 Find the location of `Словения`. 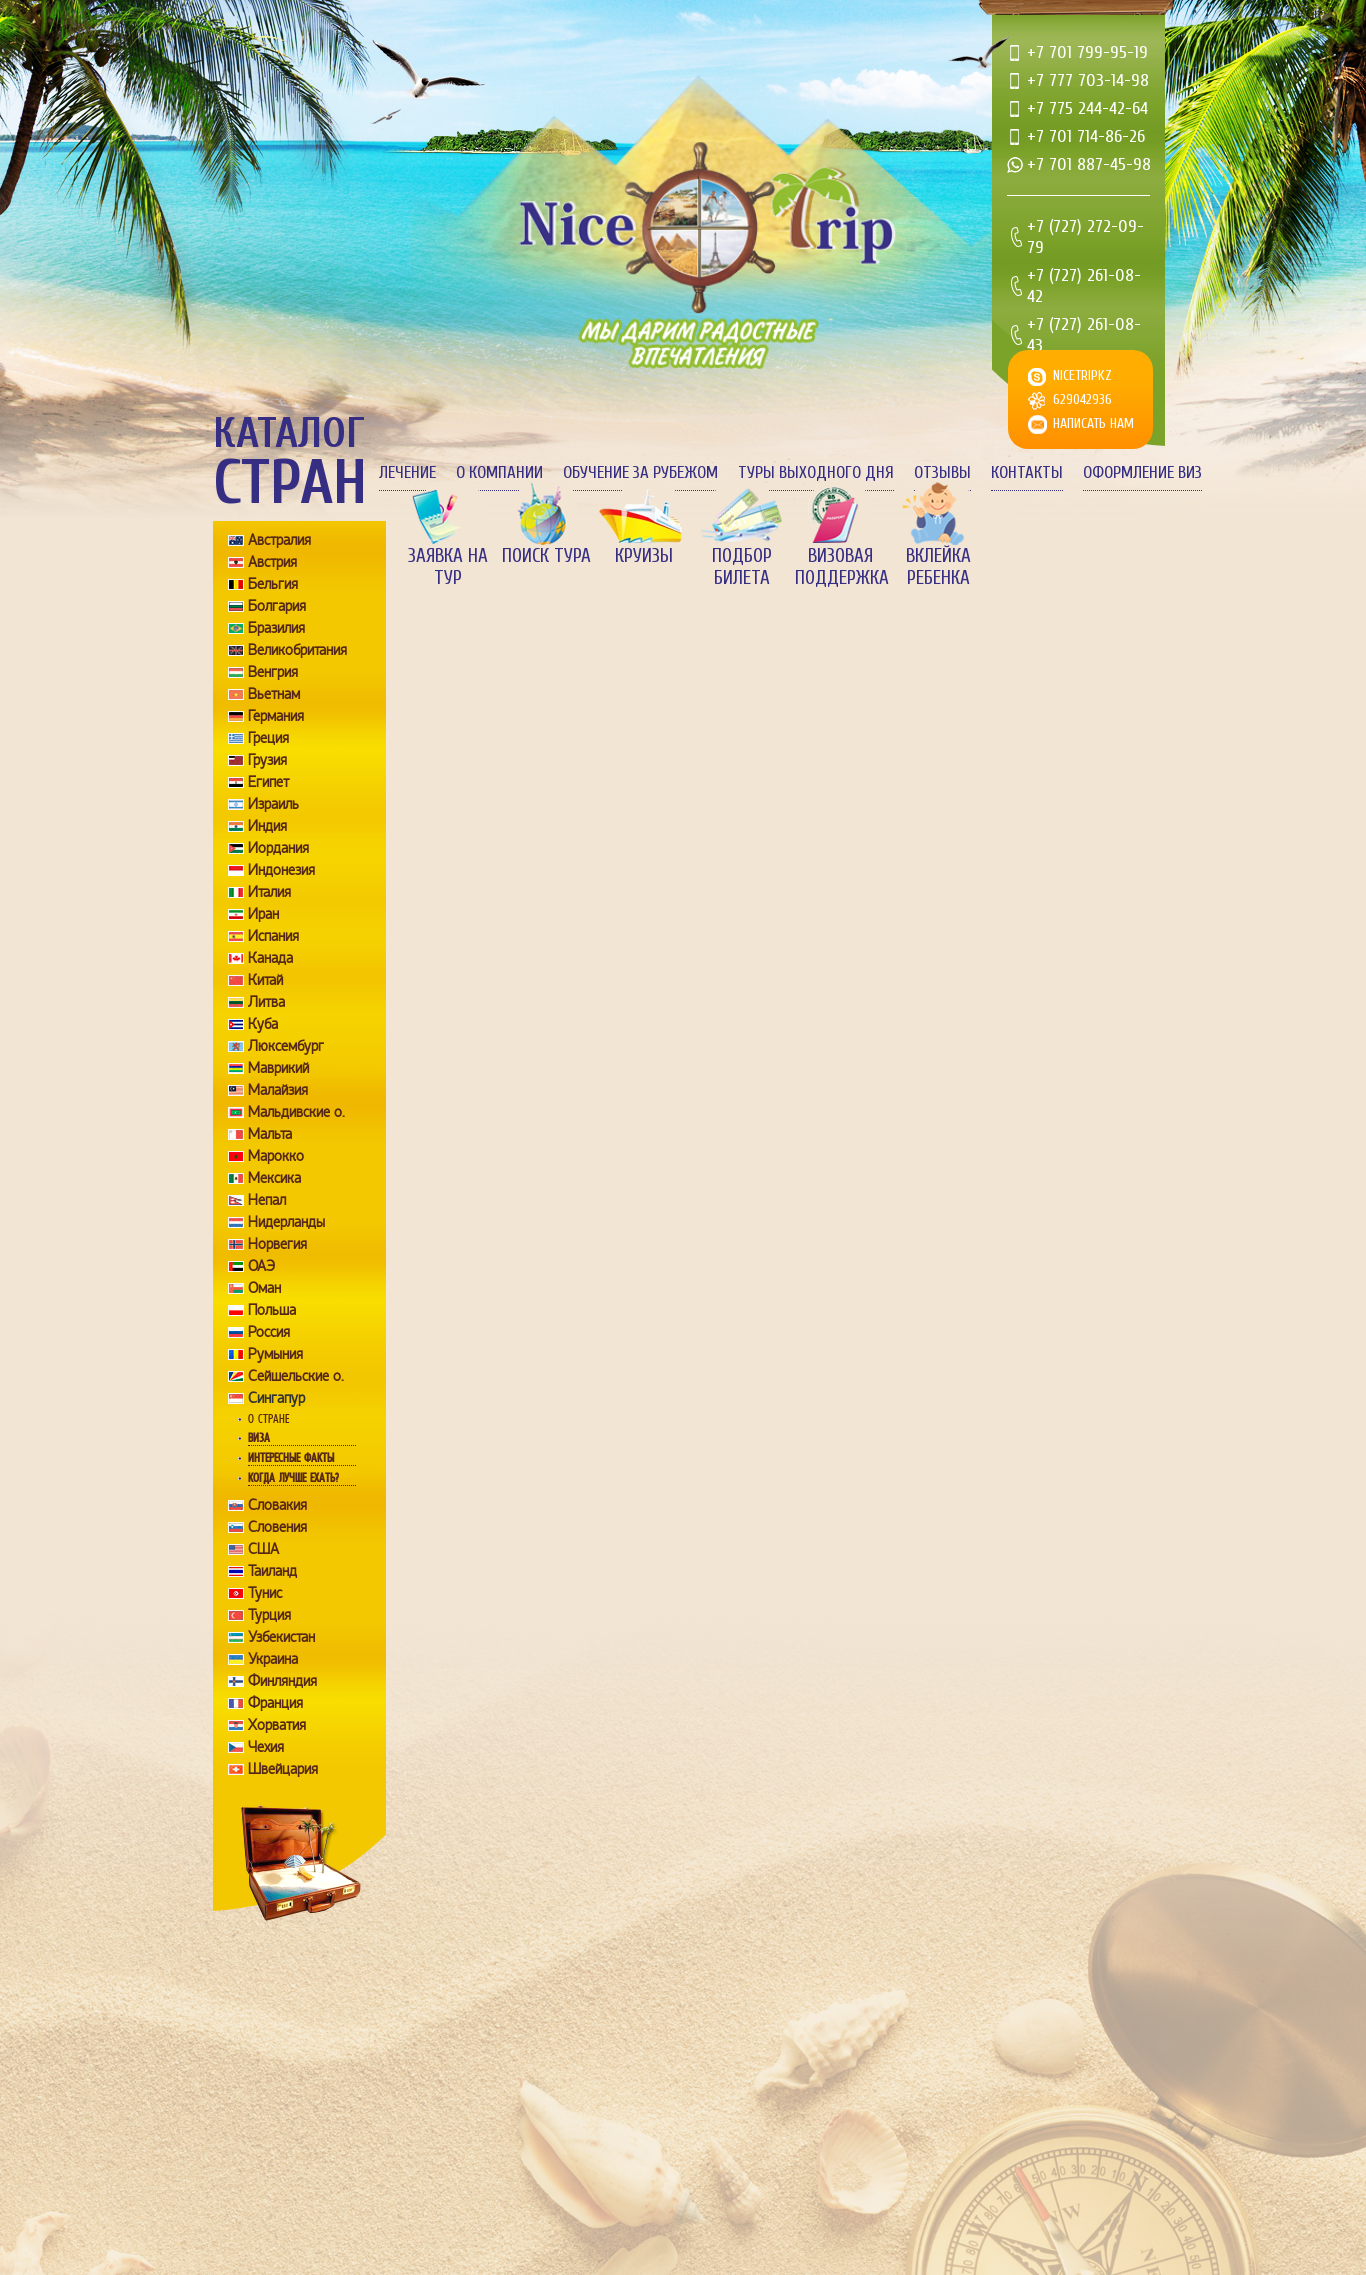

Словения is located at coordinates (277, 1527).